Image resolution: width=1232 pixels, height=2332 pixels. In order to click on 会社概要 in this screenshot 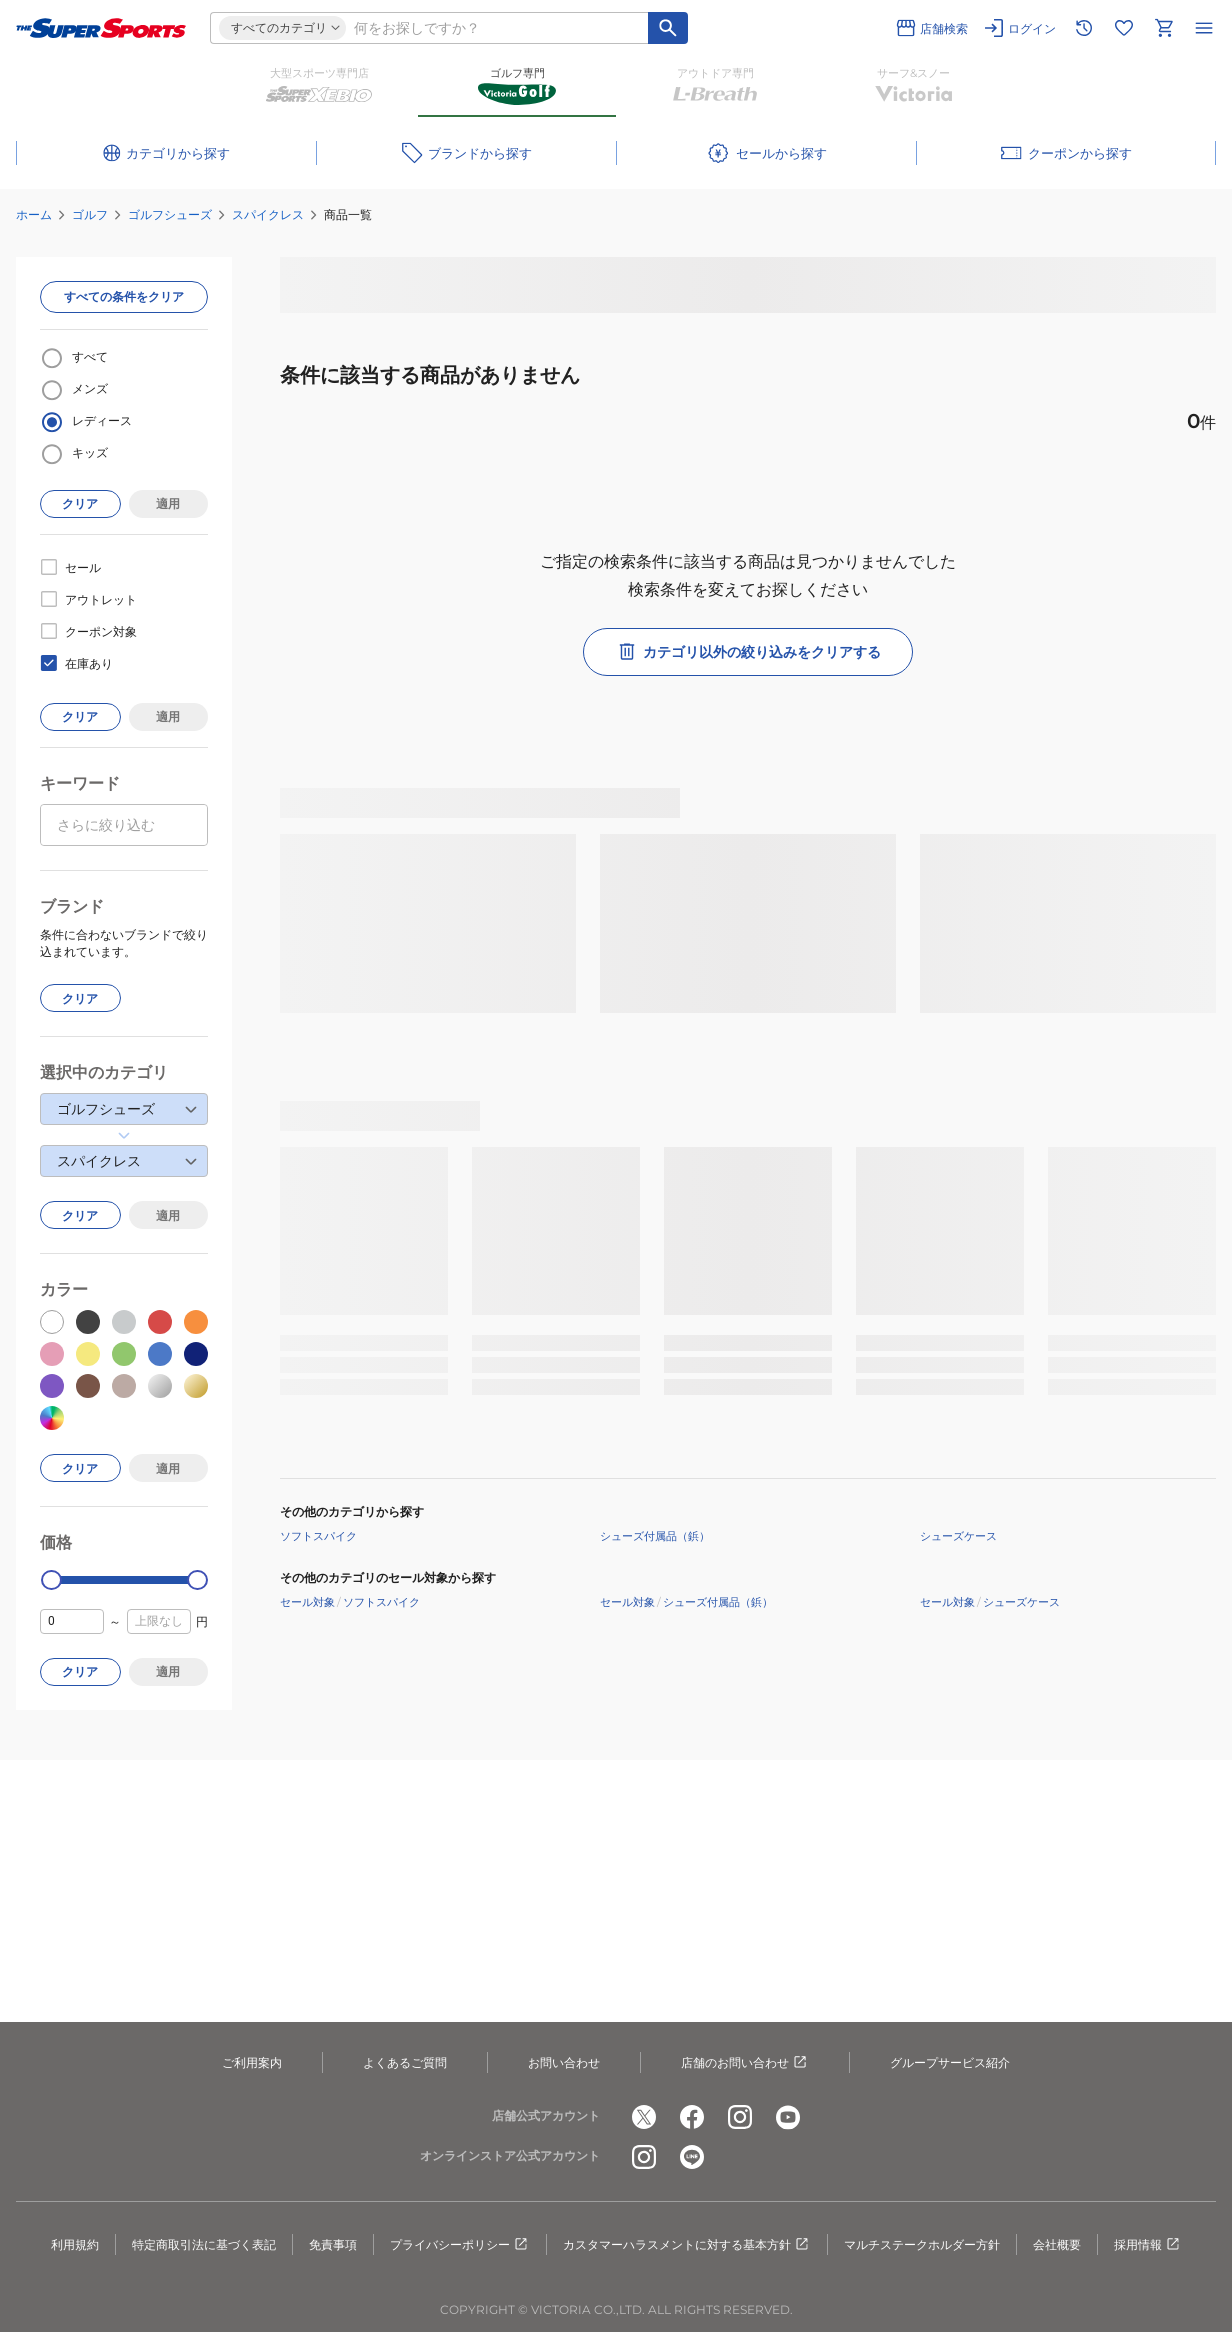, I will do `click(1057, 2244)`.